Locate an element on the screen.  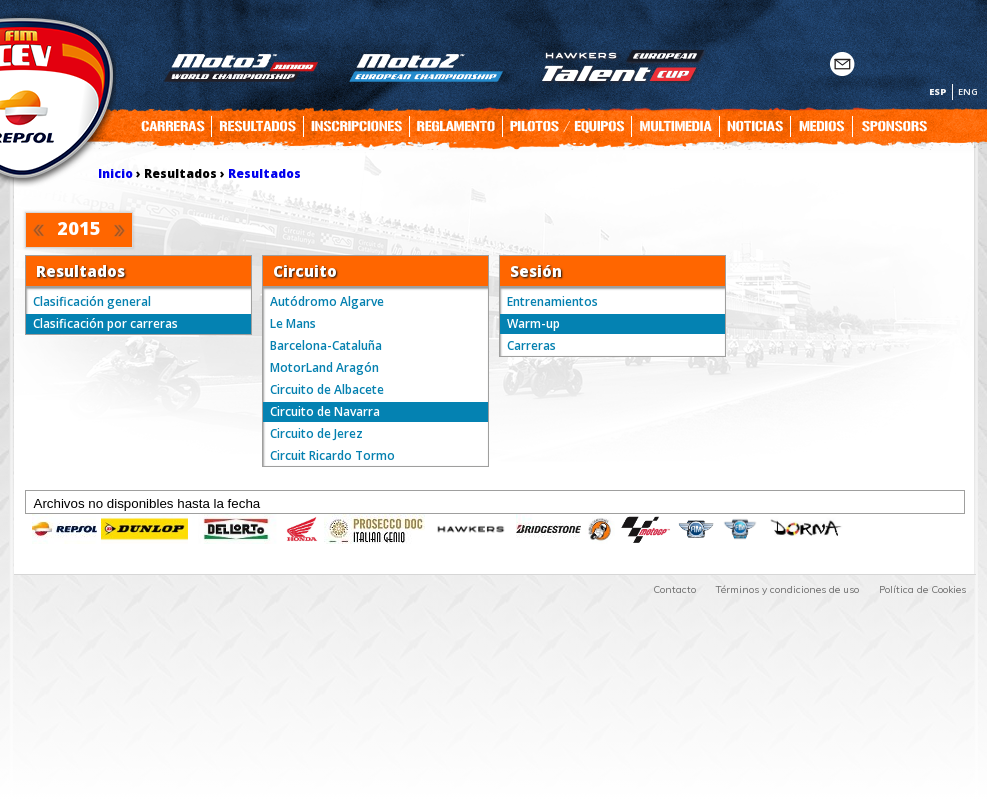
Contacto is located at coordinates (674, 589).